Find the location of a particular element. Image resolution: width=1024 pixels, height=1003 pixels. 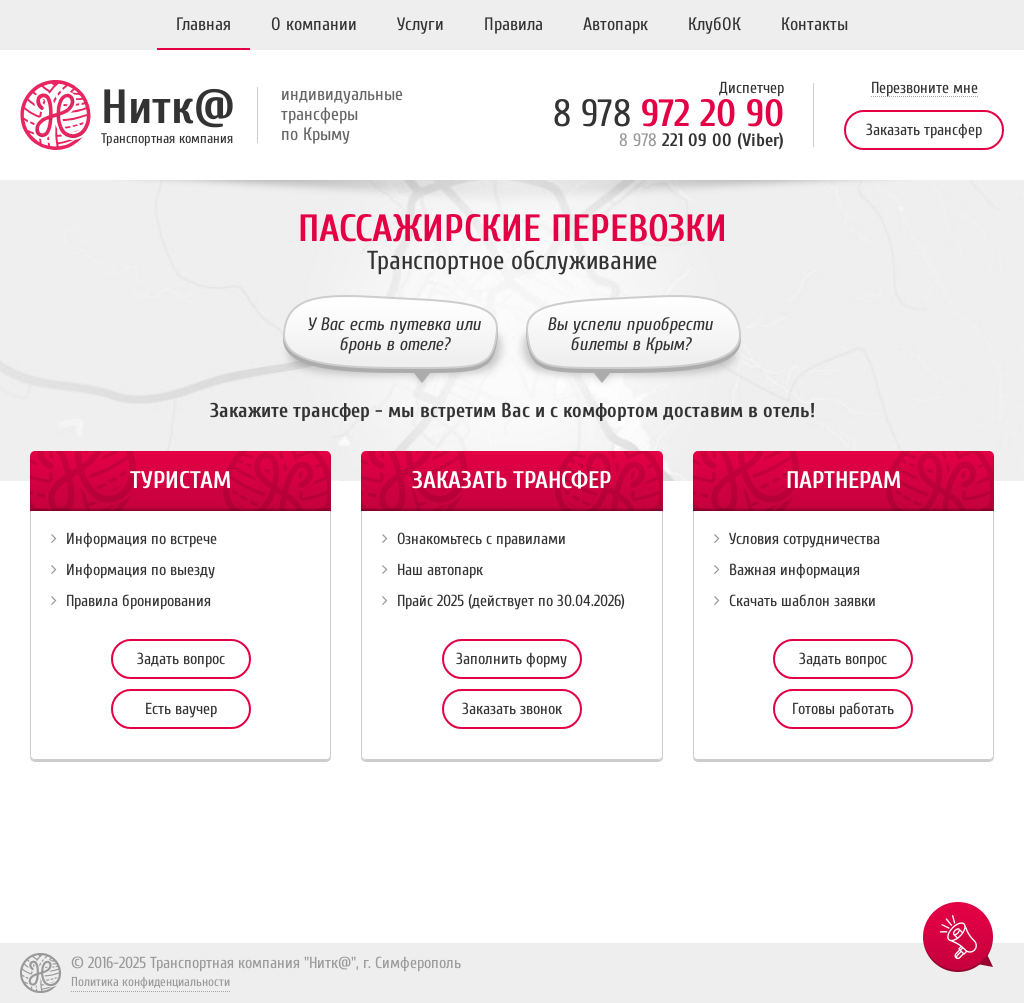

Важная информация is located at coordinates (794, 570).